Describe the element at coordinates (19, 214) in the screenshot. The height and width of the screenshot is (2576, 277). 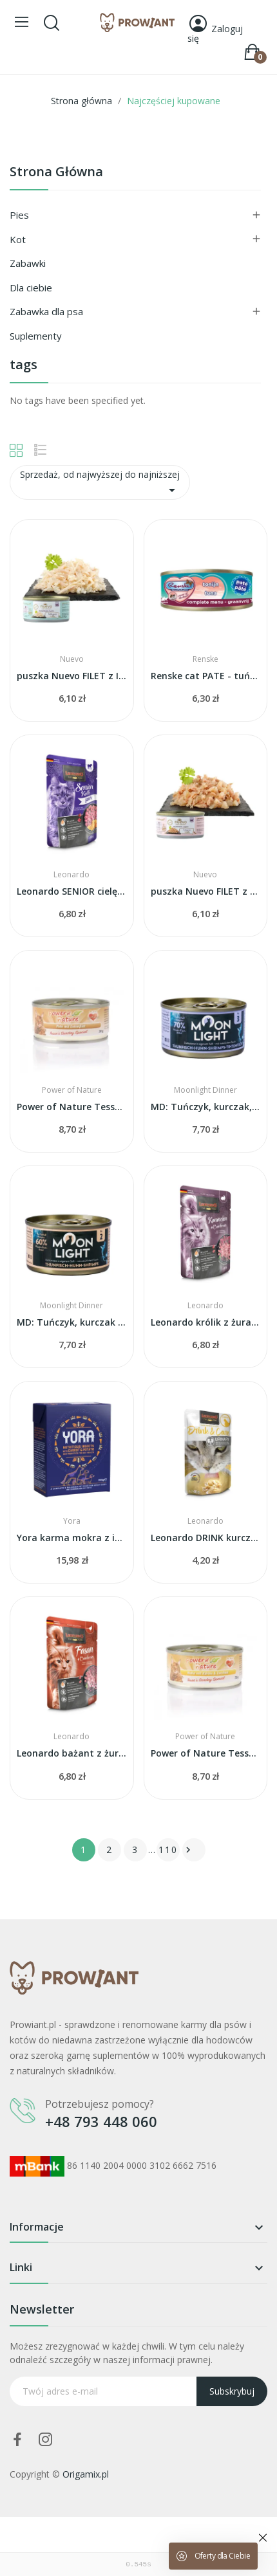
I see `Pies` at that location.